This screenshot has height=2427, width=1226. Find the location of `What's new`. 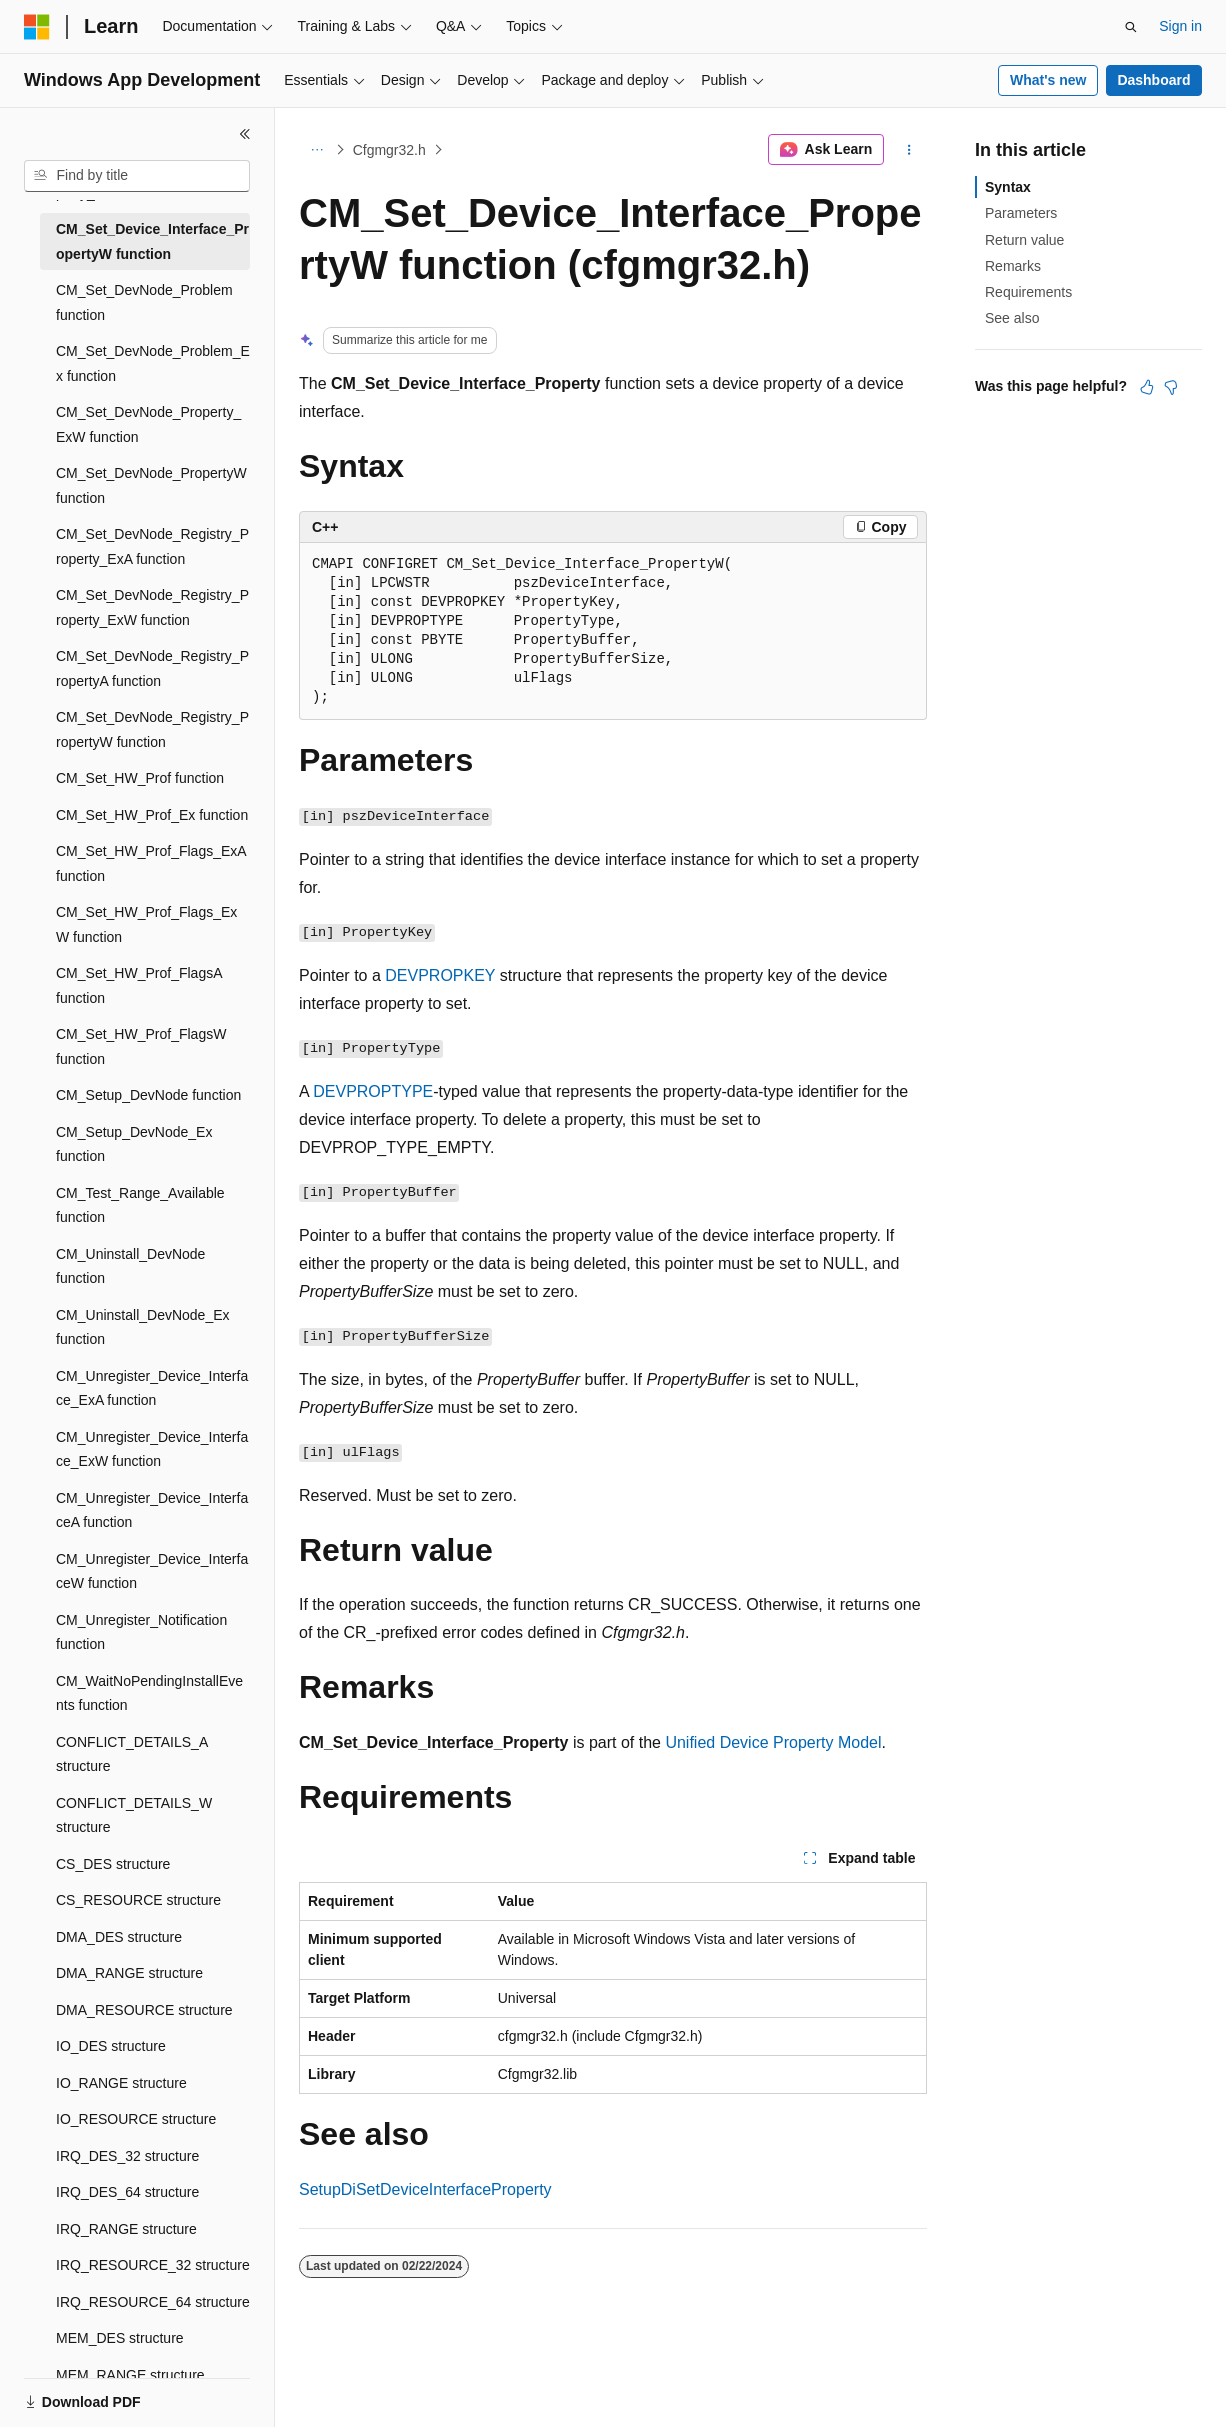

What's new is located at coordinates (1048, 80).